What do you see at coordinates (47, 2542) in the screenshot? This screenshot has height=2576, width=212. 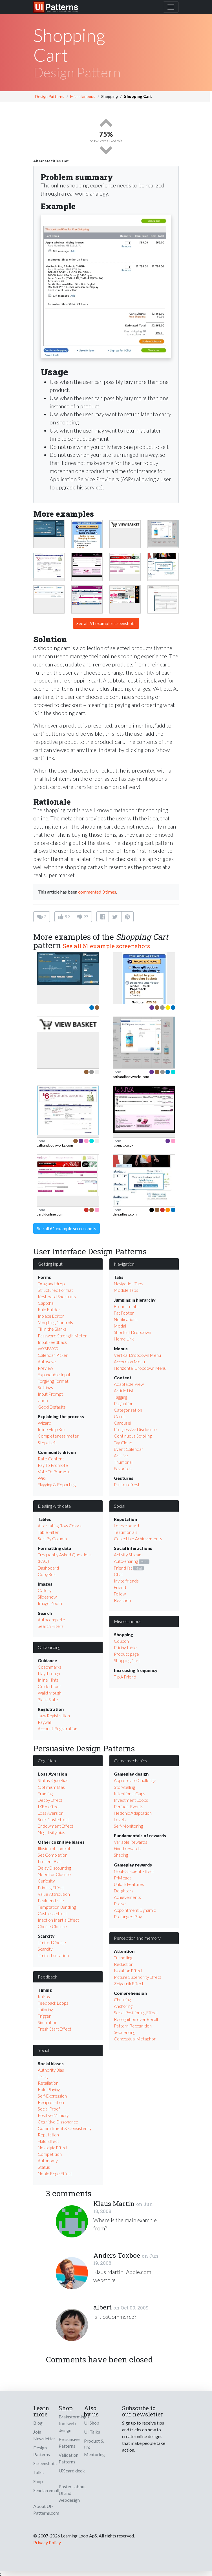 I see `Privacy Policy` at bounding box center [47, 2542].